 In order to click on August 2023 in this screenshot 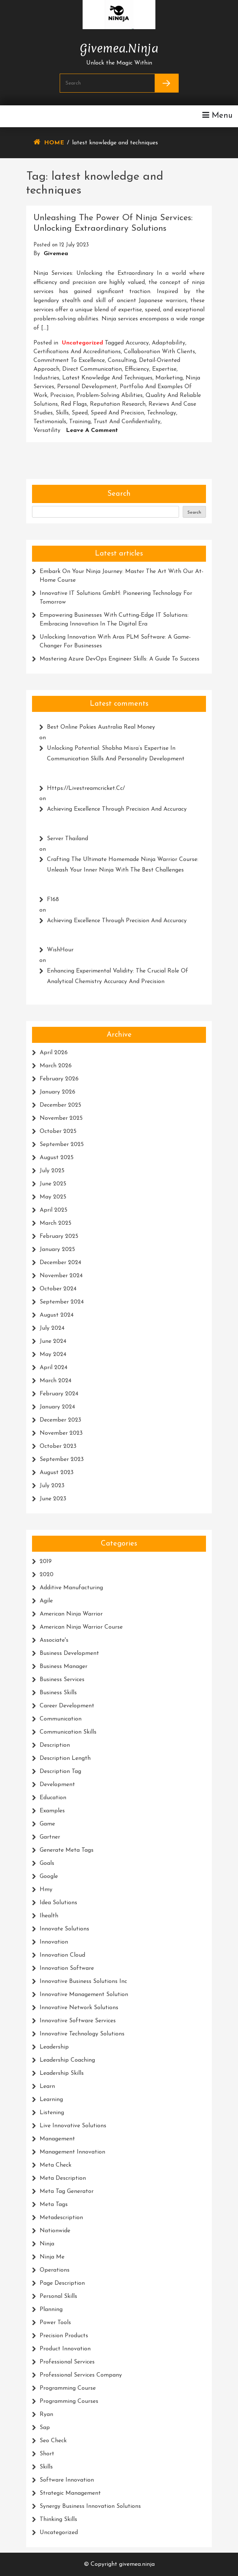, I will do `click(57, 1473)`.